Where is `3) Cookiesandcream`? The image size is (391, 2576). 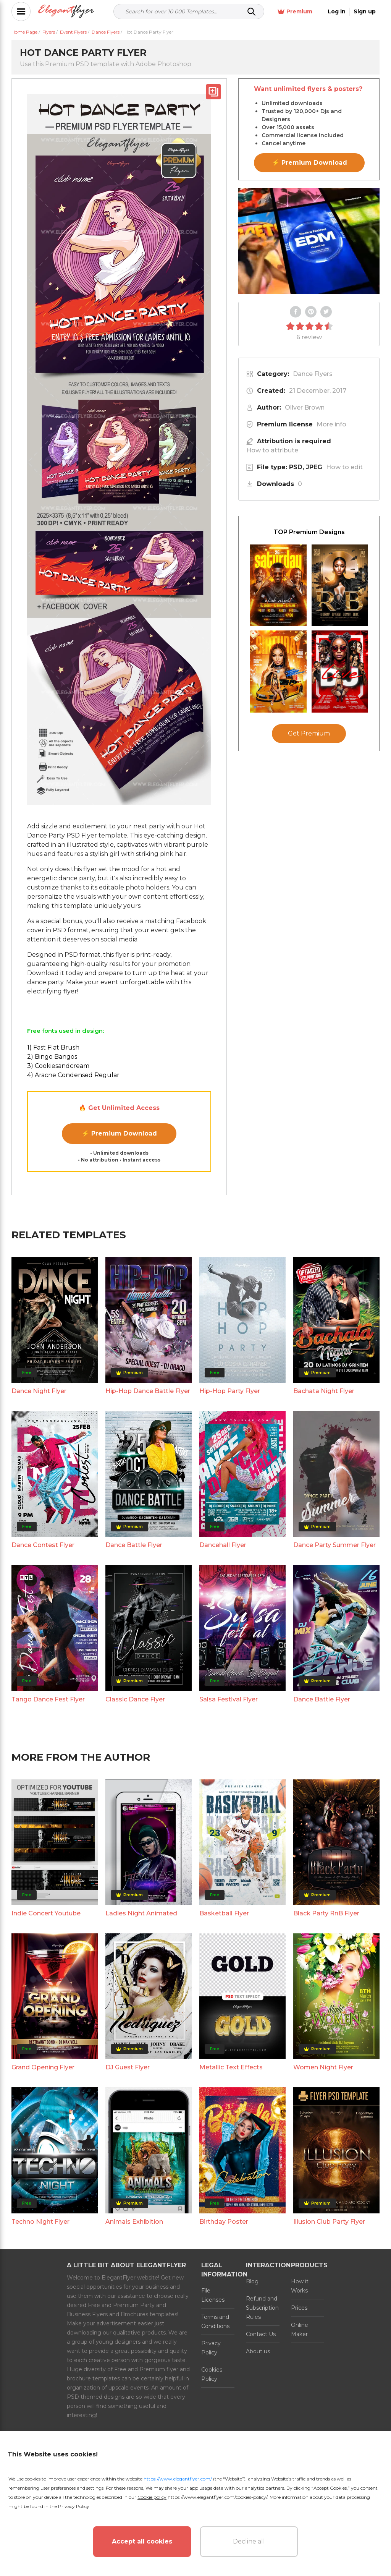
3) Cookiesandcream is located at coordinates (58, 1065).